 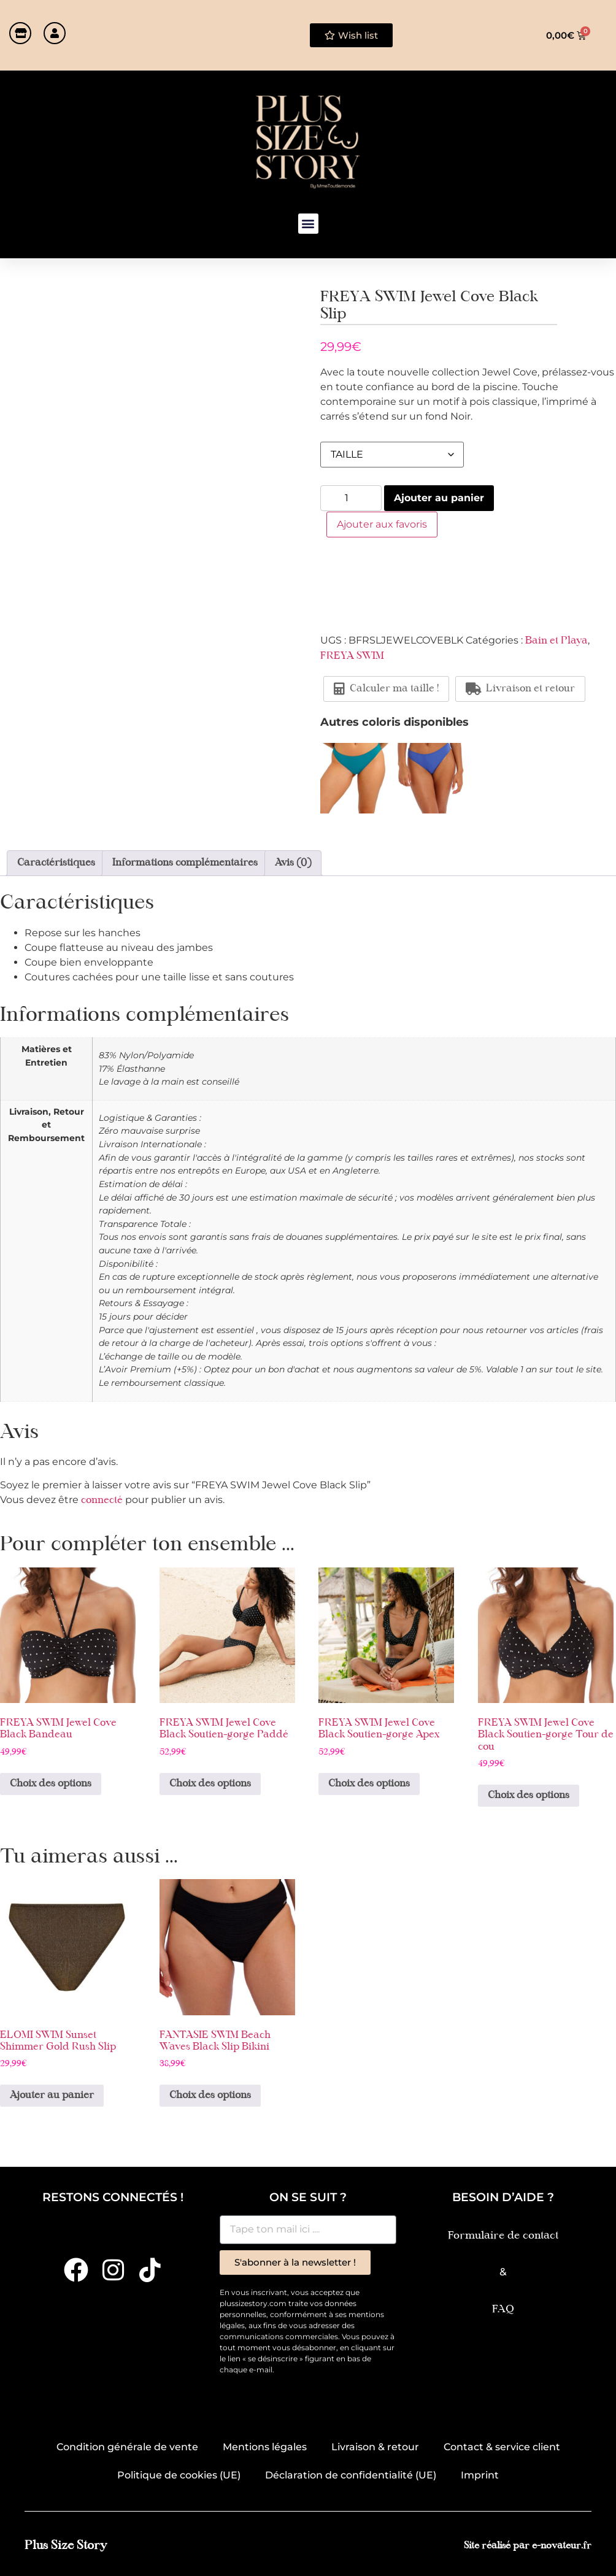 What do you see at coordinates (265, 2447) in the screenshot?
I see `Mentions légales` at bounding box center [265, 2447].